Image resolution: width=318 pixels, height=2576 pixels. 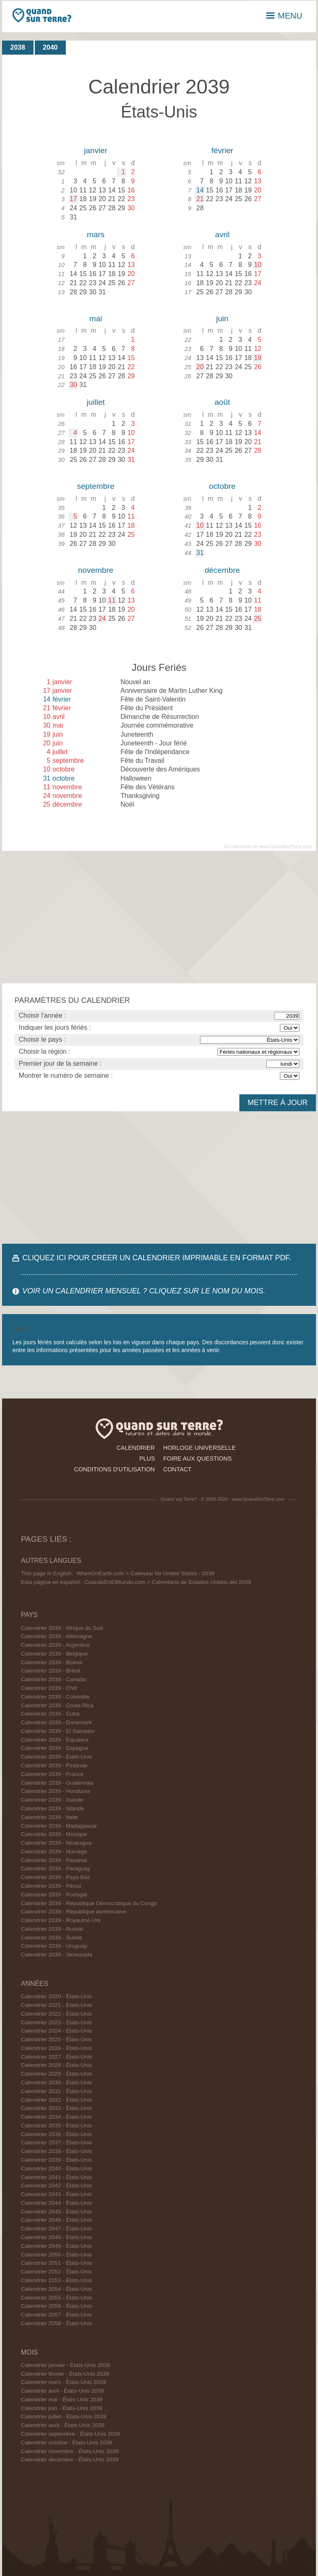 What do you see at coordinates (52, 1800) in the screenshot?
I see `Calendrier 2039 - Irlande` at bounding box center [52, 1800].